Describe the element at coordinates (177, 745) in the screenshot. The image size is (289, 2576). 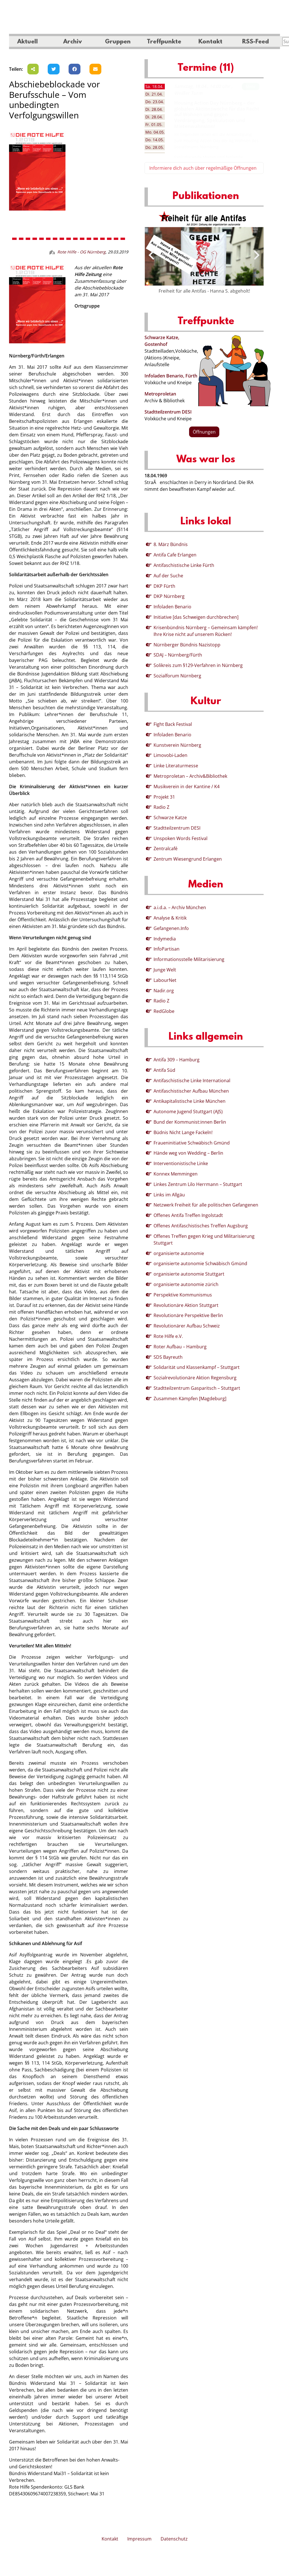
I see `Kunstverein Nürnberg` at that location.